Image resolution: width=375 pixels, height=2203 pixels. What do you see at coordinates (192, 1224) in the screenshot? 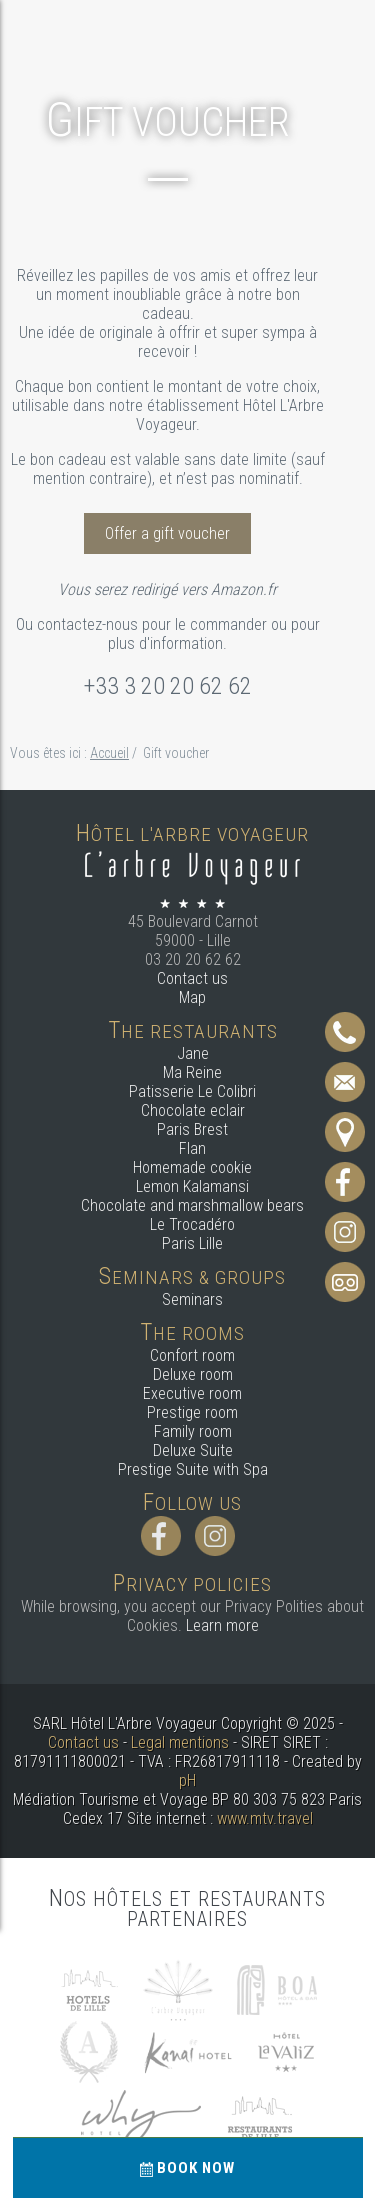
I see `Le Trocadéro` at bounding box center [192, 1224].